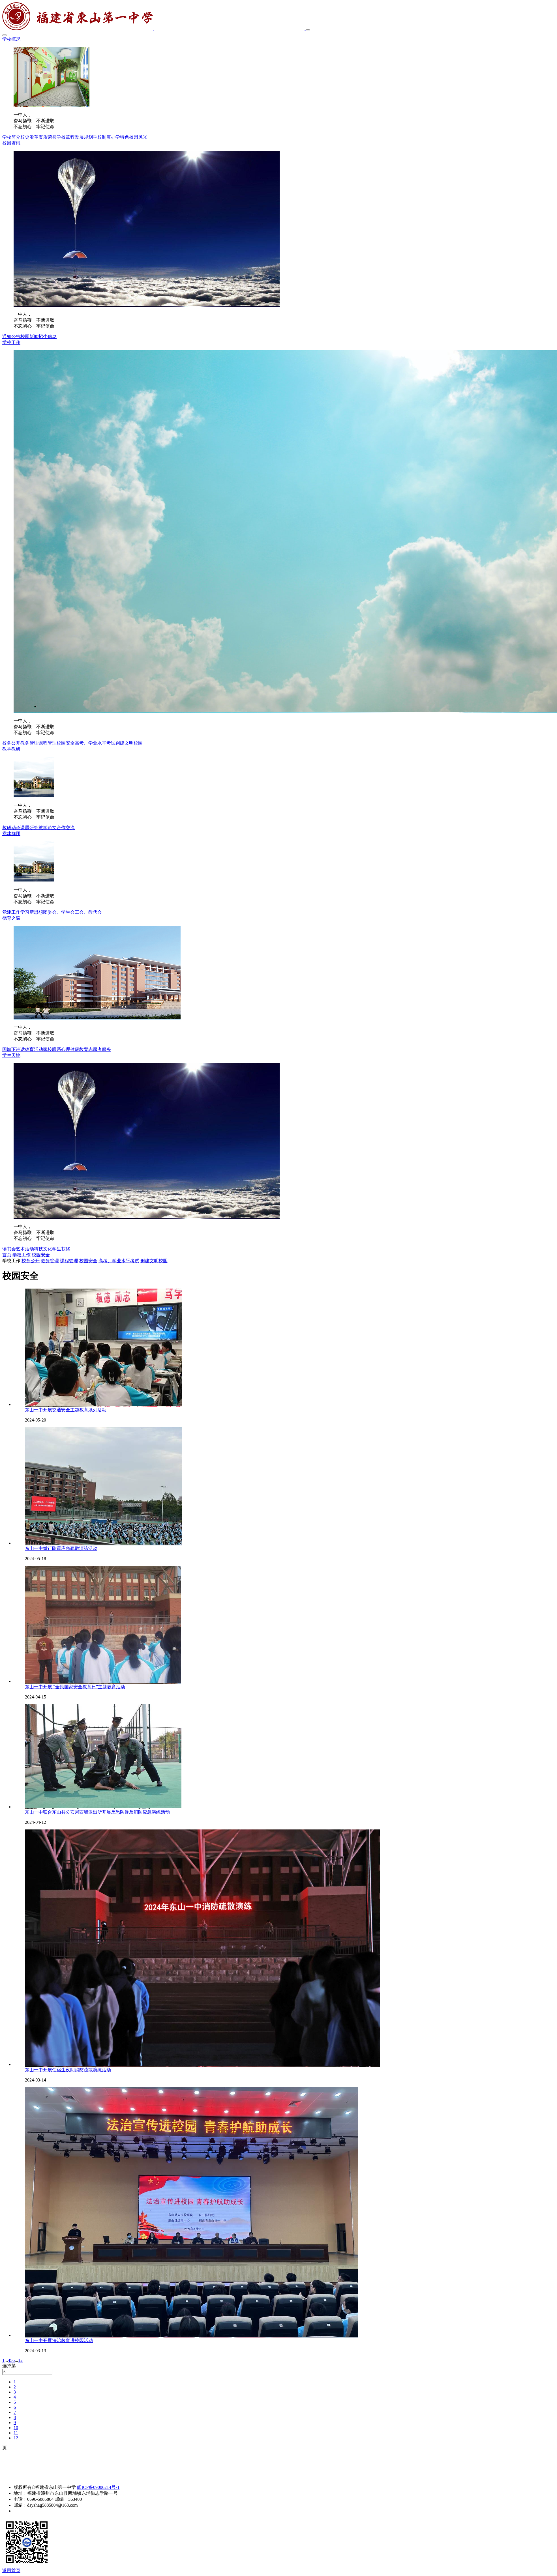 The height and width of the screenshot is (2576, 557). Describe the element at coordinates (66, 827) in the screenshot. I see `合作交流` at that location.